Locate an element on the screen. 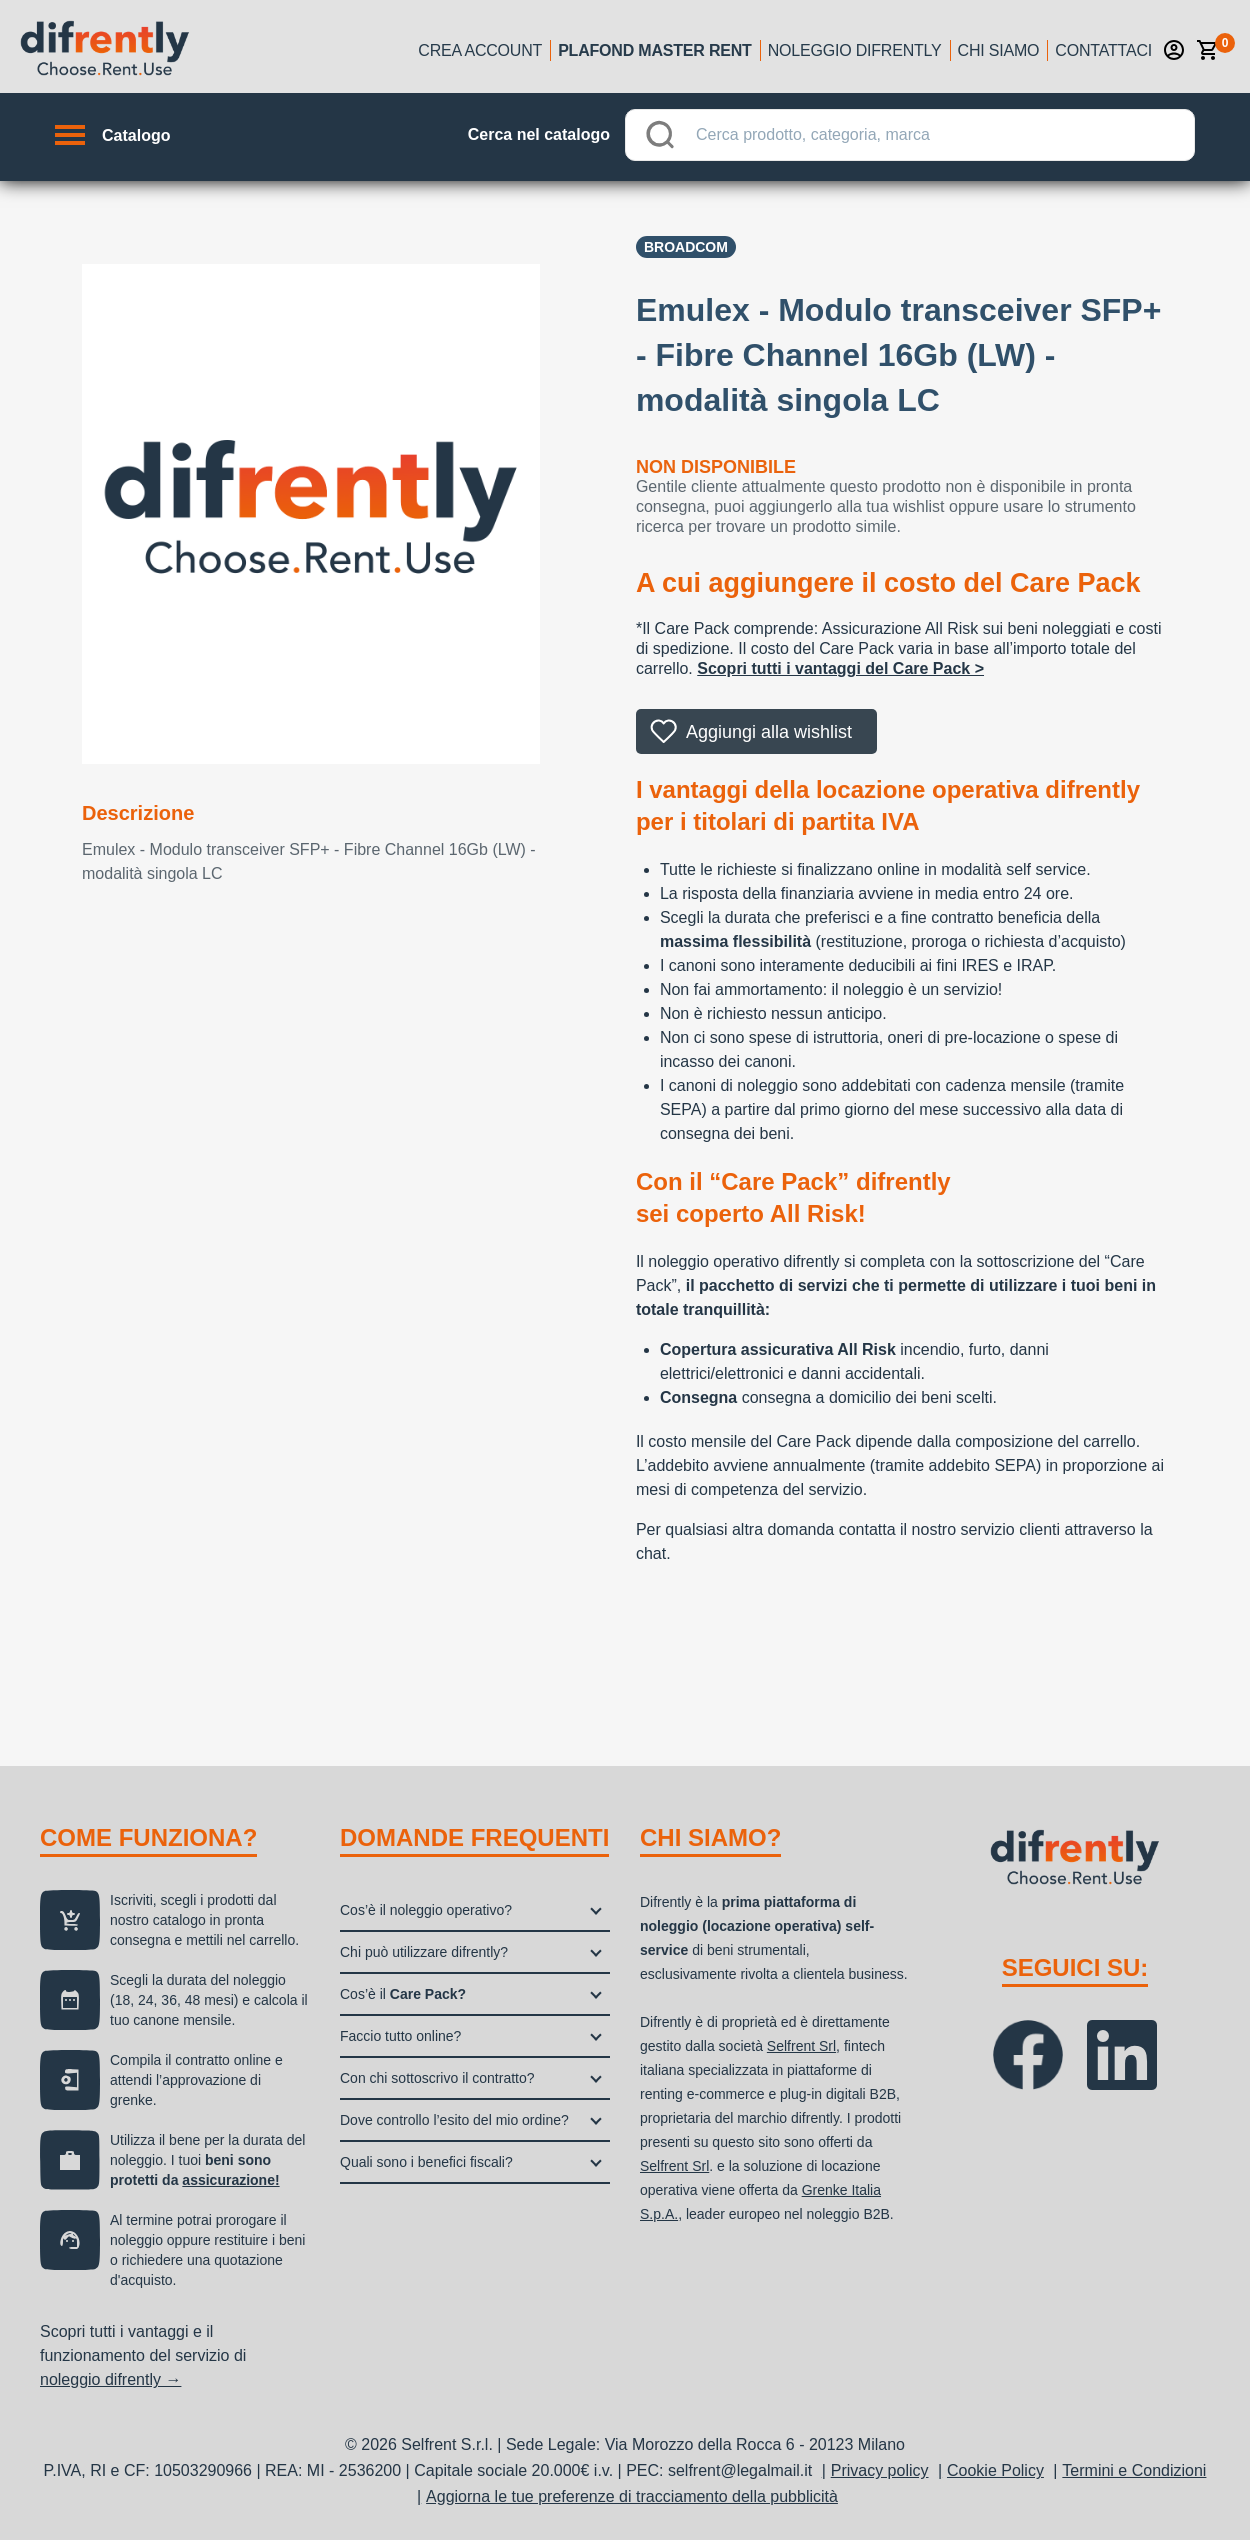 The image size is (1250, 2540). Plafond Master Rent is located at coordinates (655, 50).